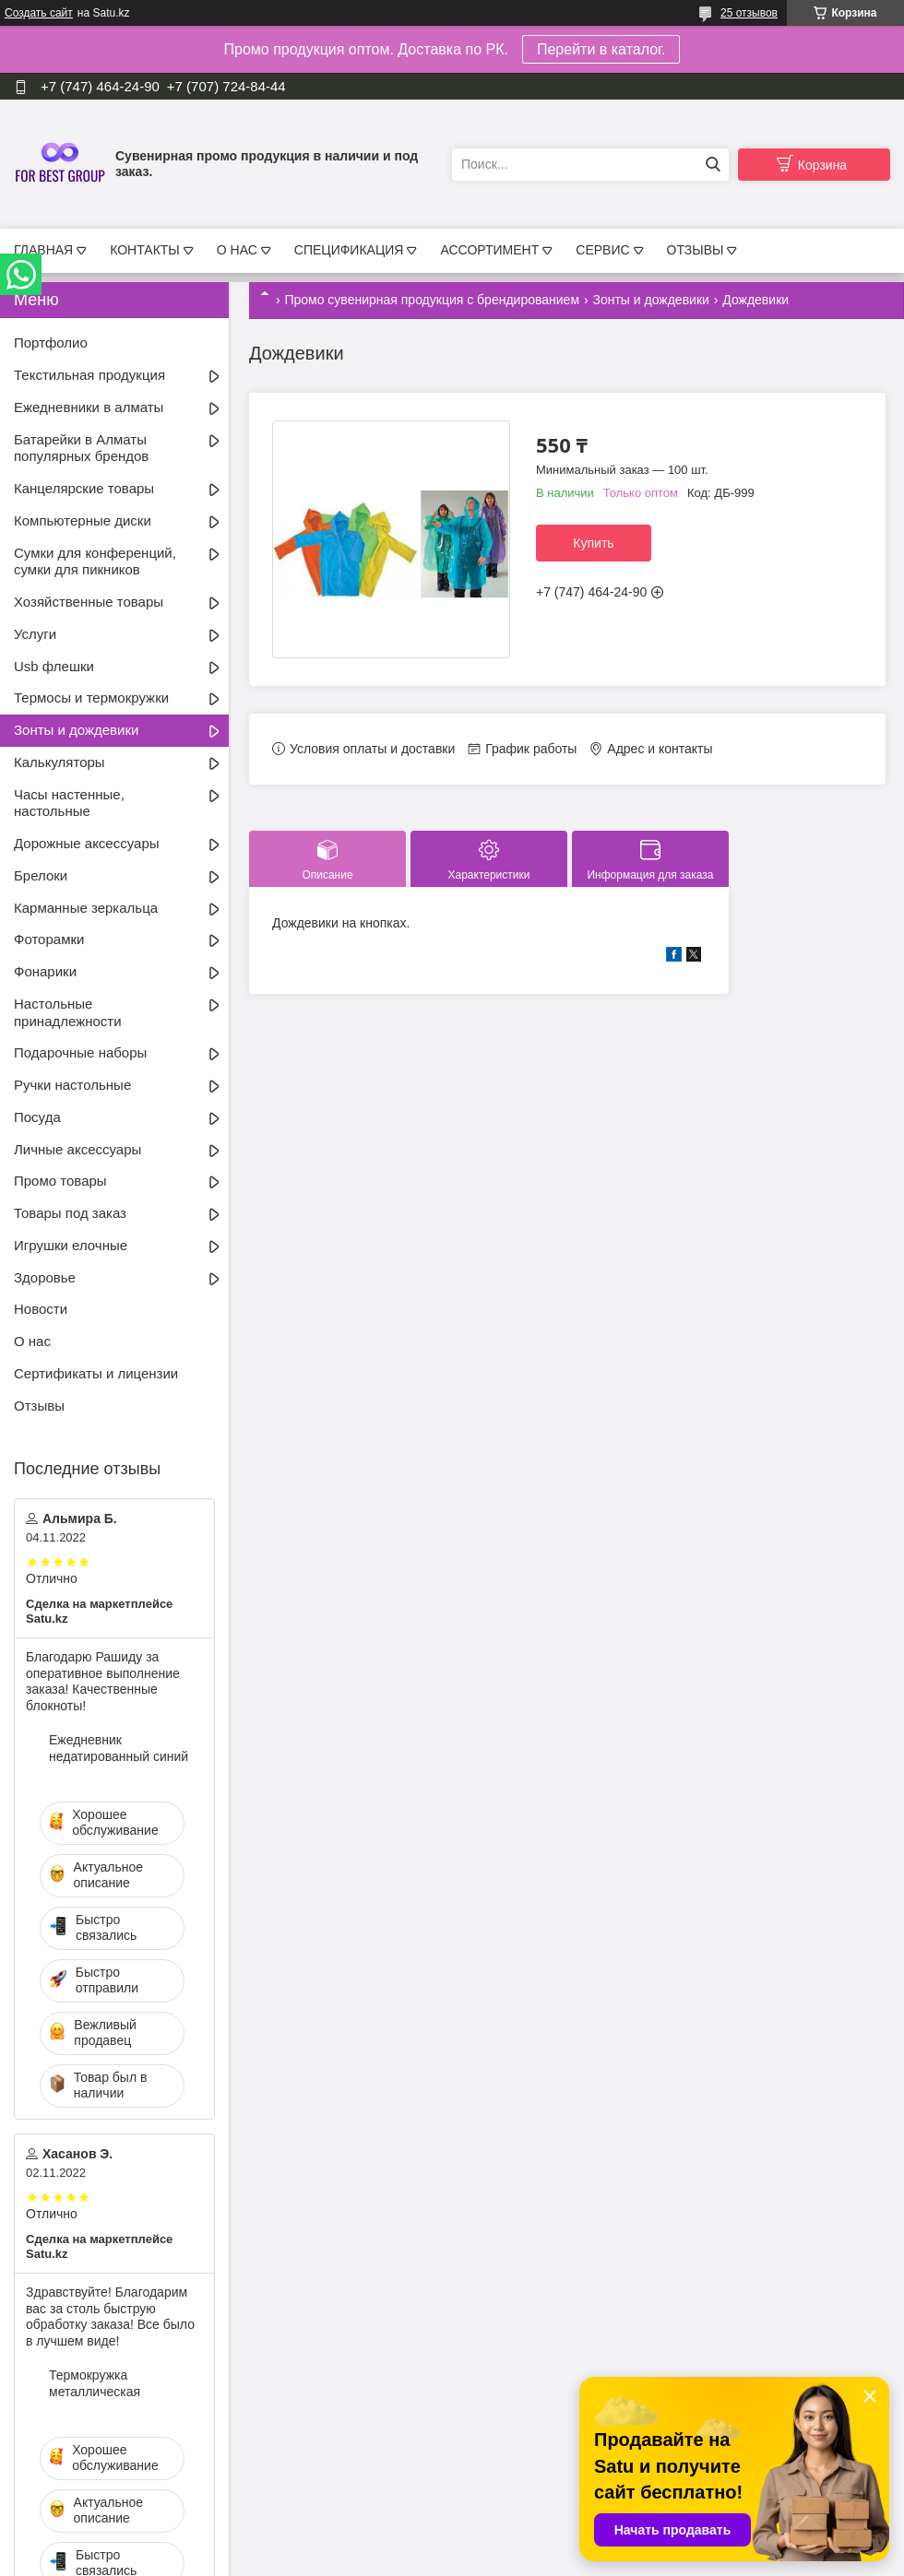 This screenshot has height=2576, width=904. What do you see at coordinates (80, 1052) in the screenshot?
I see `Подарочные наборы` at bounding box center [80, 1052].